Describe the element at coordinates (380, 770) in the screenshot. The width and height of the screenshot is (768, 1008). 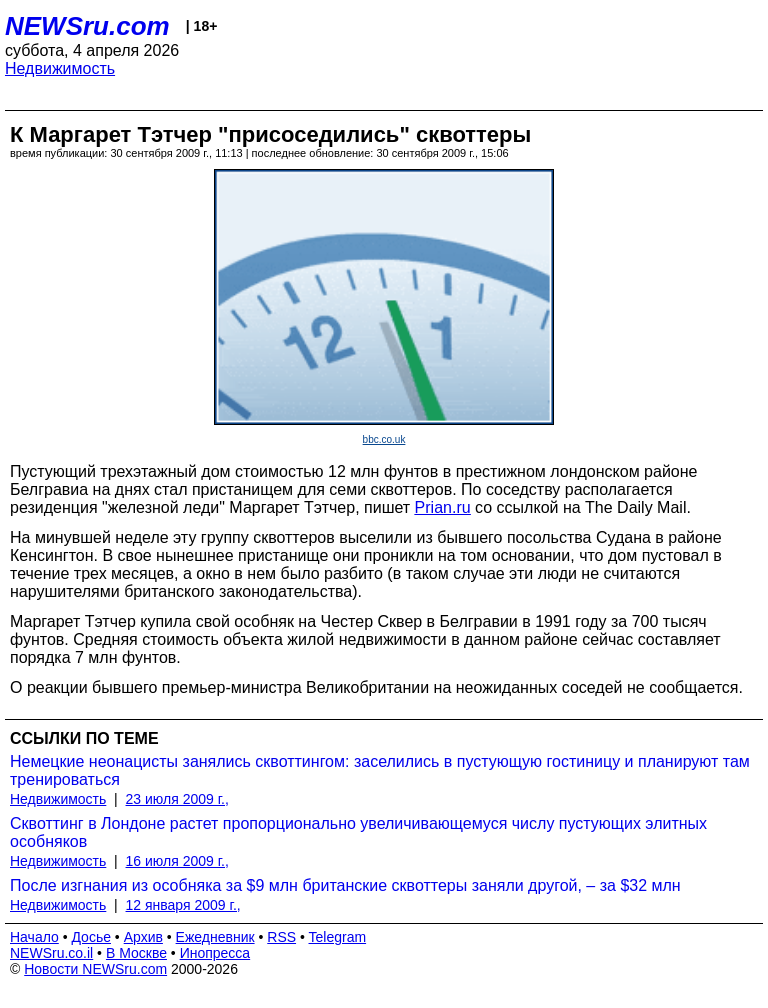
I see `Немецкие неонацисты занялись сквоттингом: заселились в пустующую гостиницу и планируют там тренироваться` at that location.